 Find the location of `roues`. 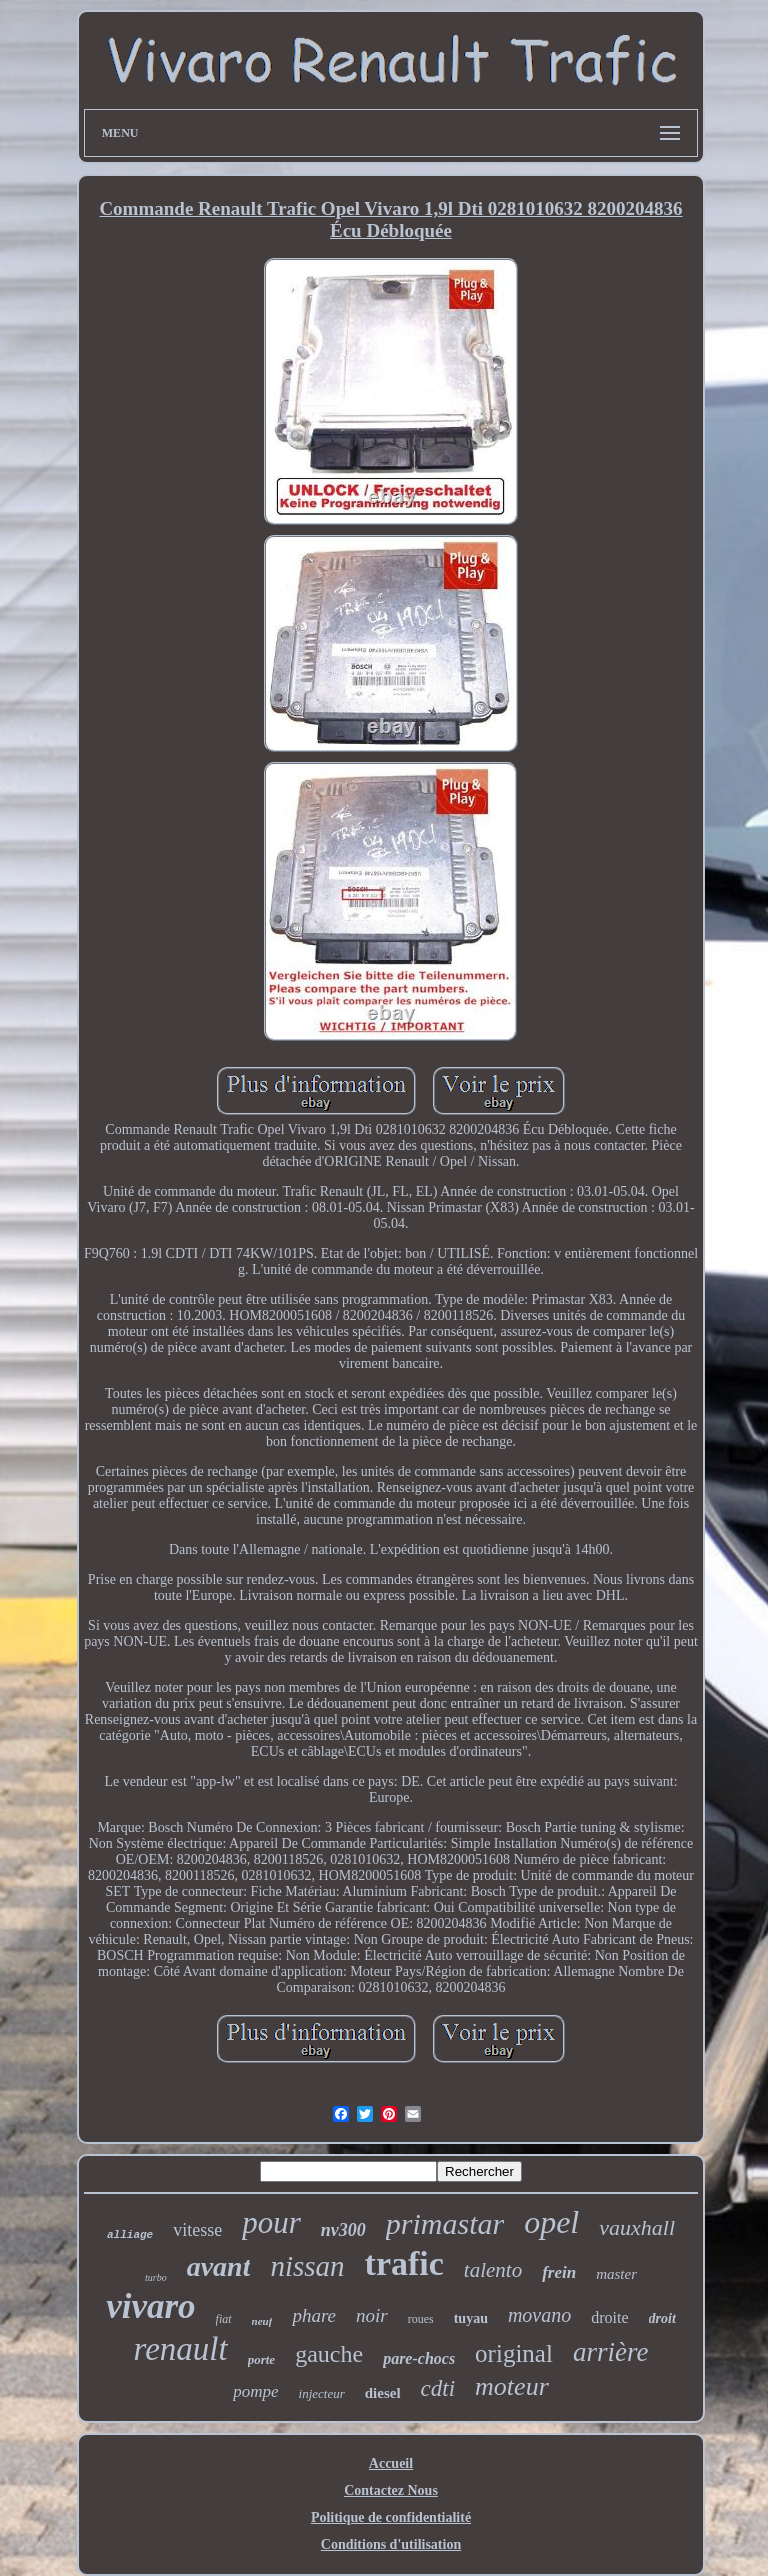

roues is located at coordinates (421, 2319).